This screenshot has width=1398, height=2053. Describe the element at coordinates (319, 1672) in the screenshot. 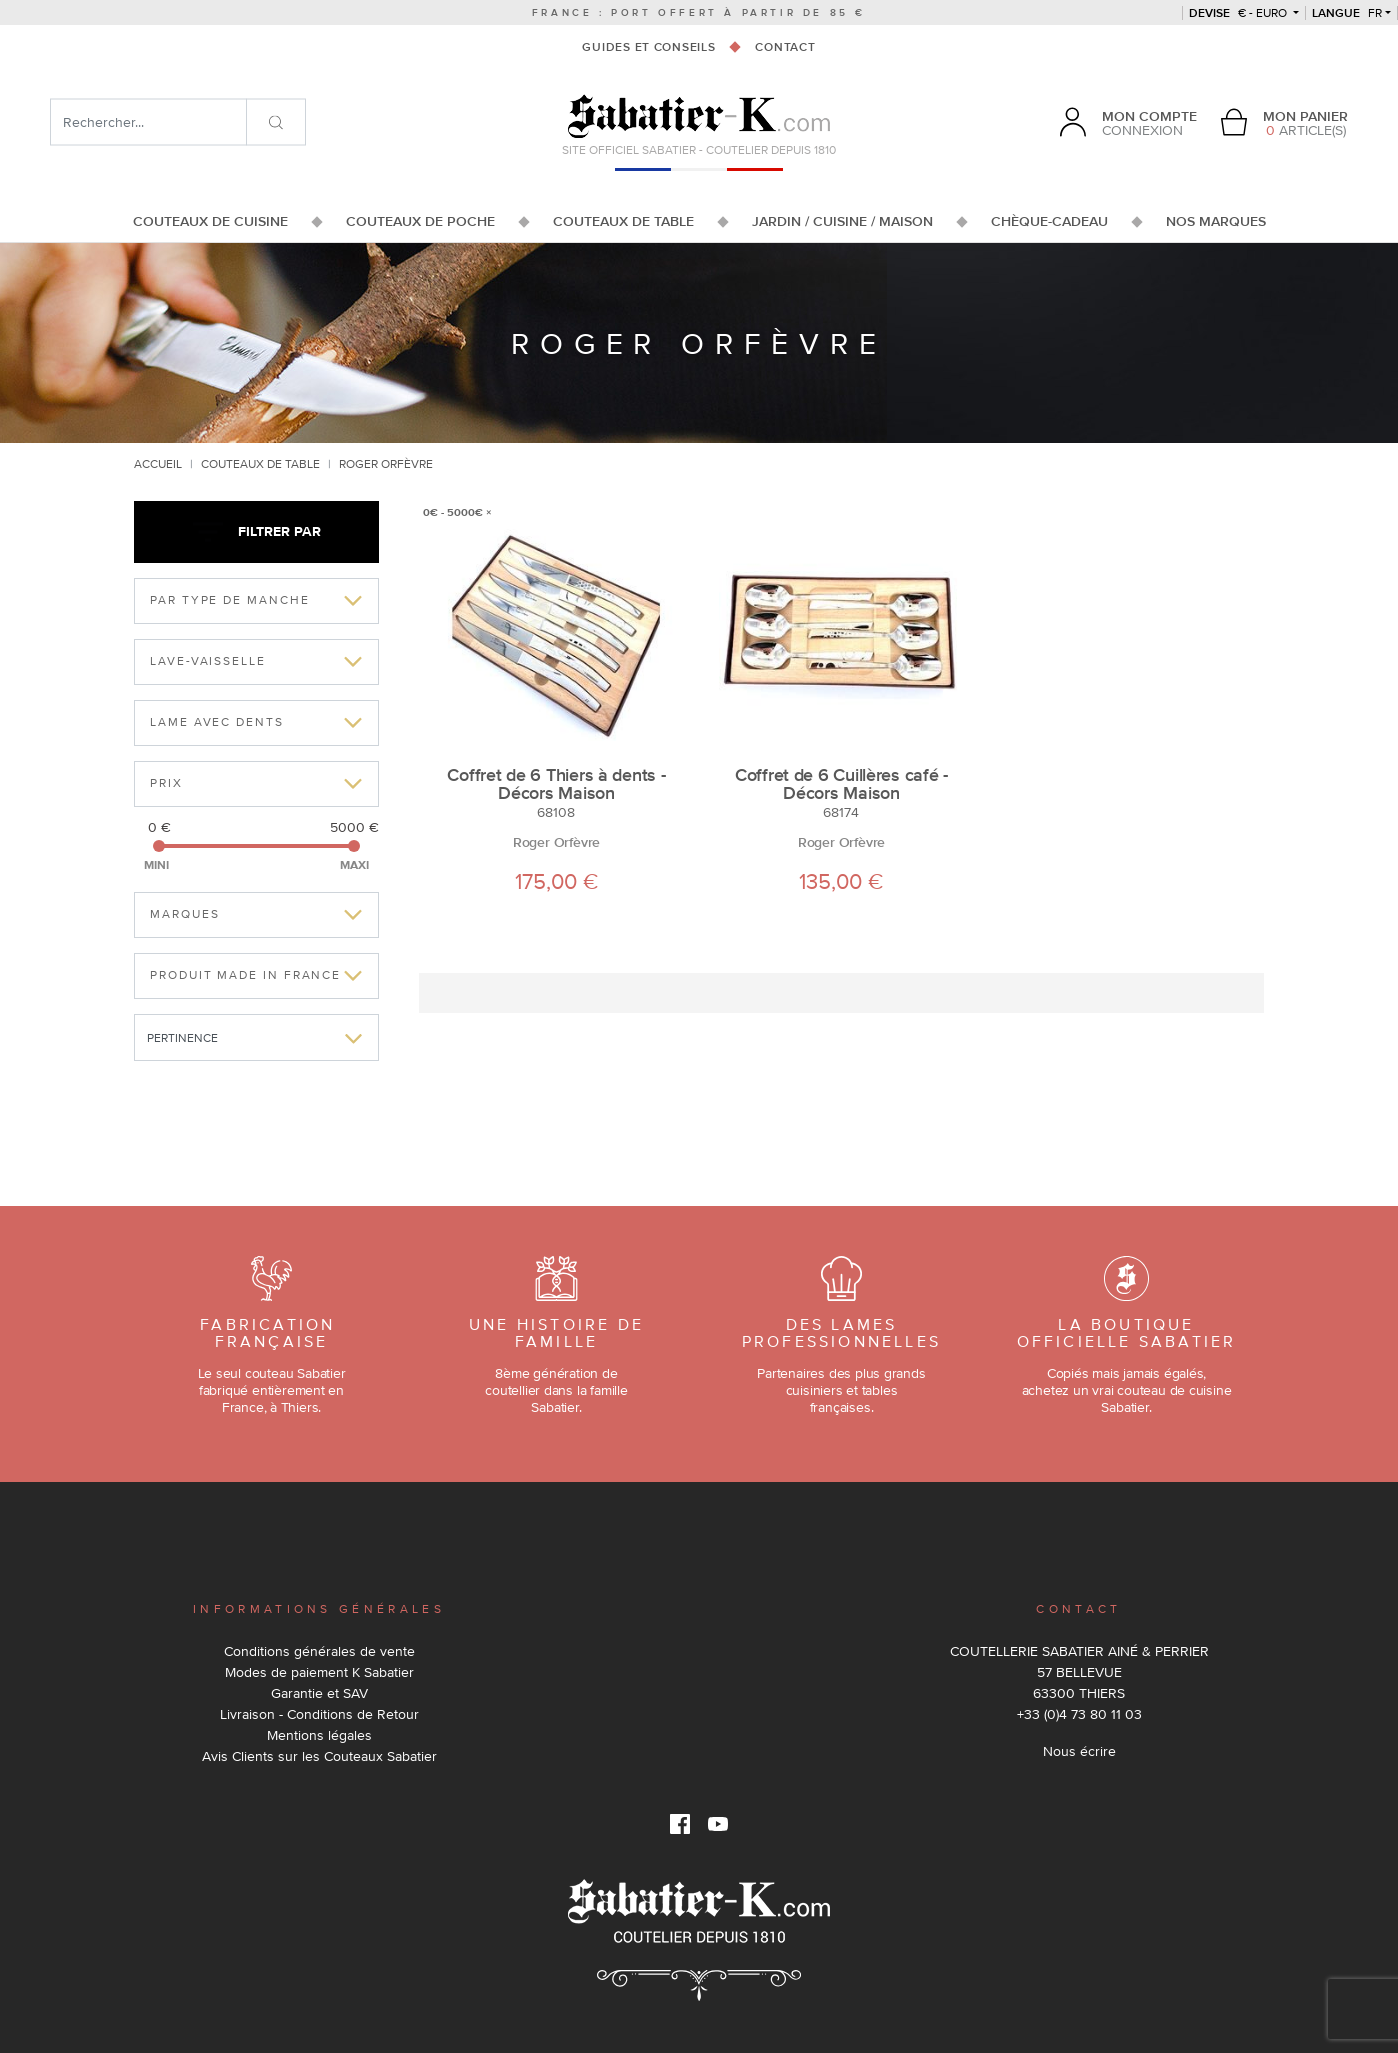

I see `Modes de paiement K Sabatier` at that location.